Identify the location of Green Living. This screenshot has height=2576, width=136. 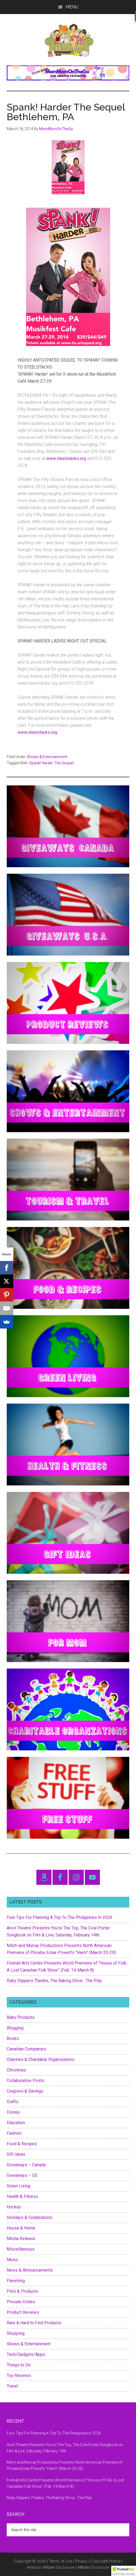
(18, 2185).